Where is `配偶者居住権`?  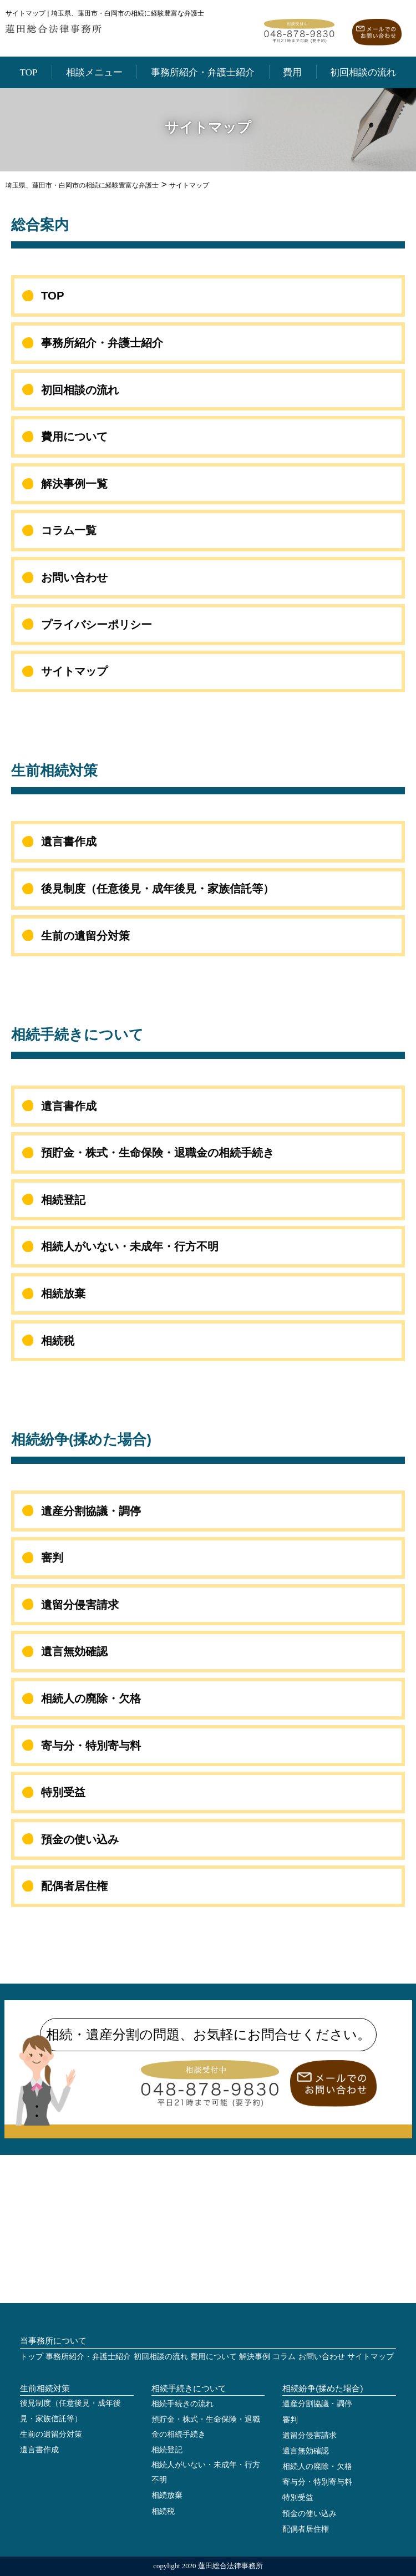 配偶者居住権 is located at coordinates (74, 1886).